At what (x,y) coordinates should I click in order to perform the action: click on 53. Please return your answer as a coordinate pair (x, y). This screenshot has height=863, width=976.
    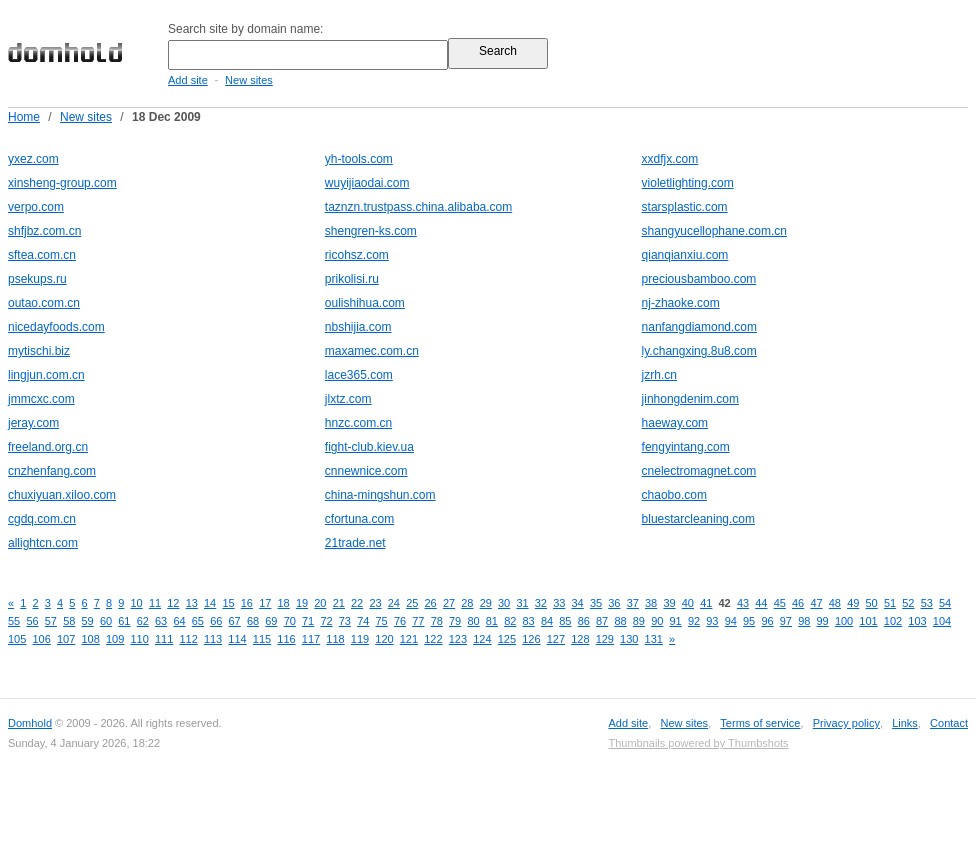
    Looking at the image, I should click on (927, 603).